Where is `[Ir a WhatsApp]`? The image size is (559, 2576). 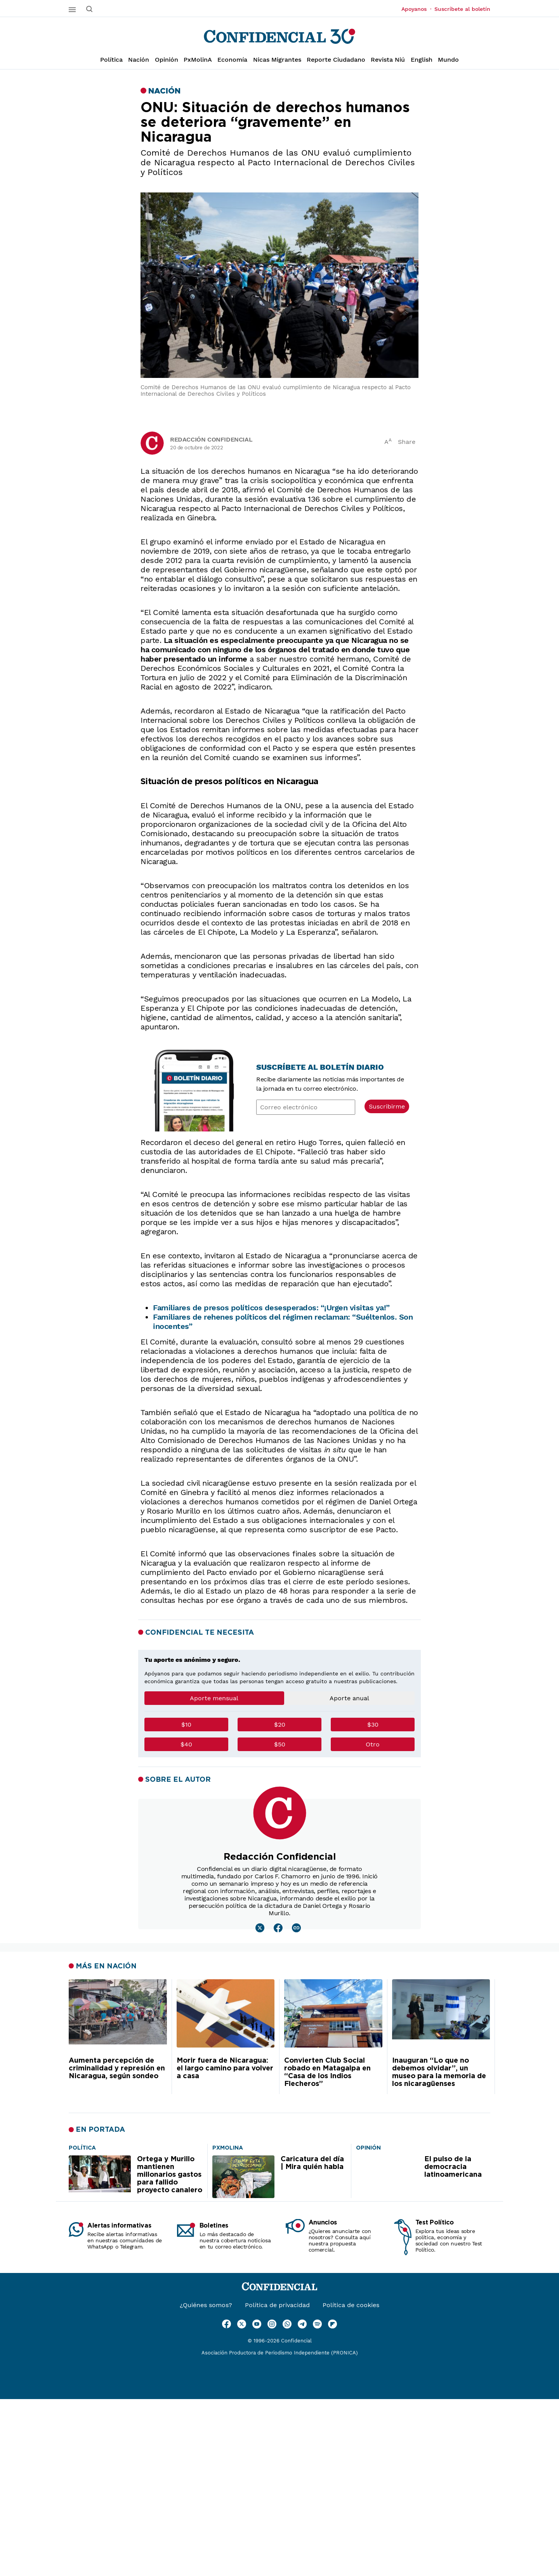
[Ir a WhatsApp] is located at coordinates (287, 2324).